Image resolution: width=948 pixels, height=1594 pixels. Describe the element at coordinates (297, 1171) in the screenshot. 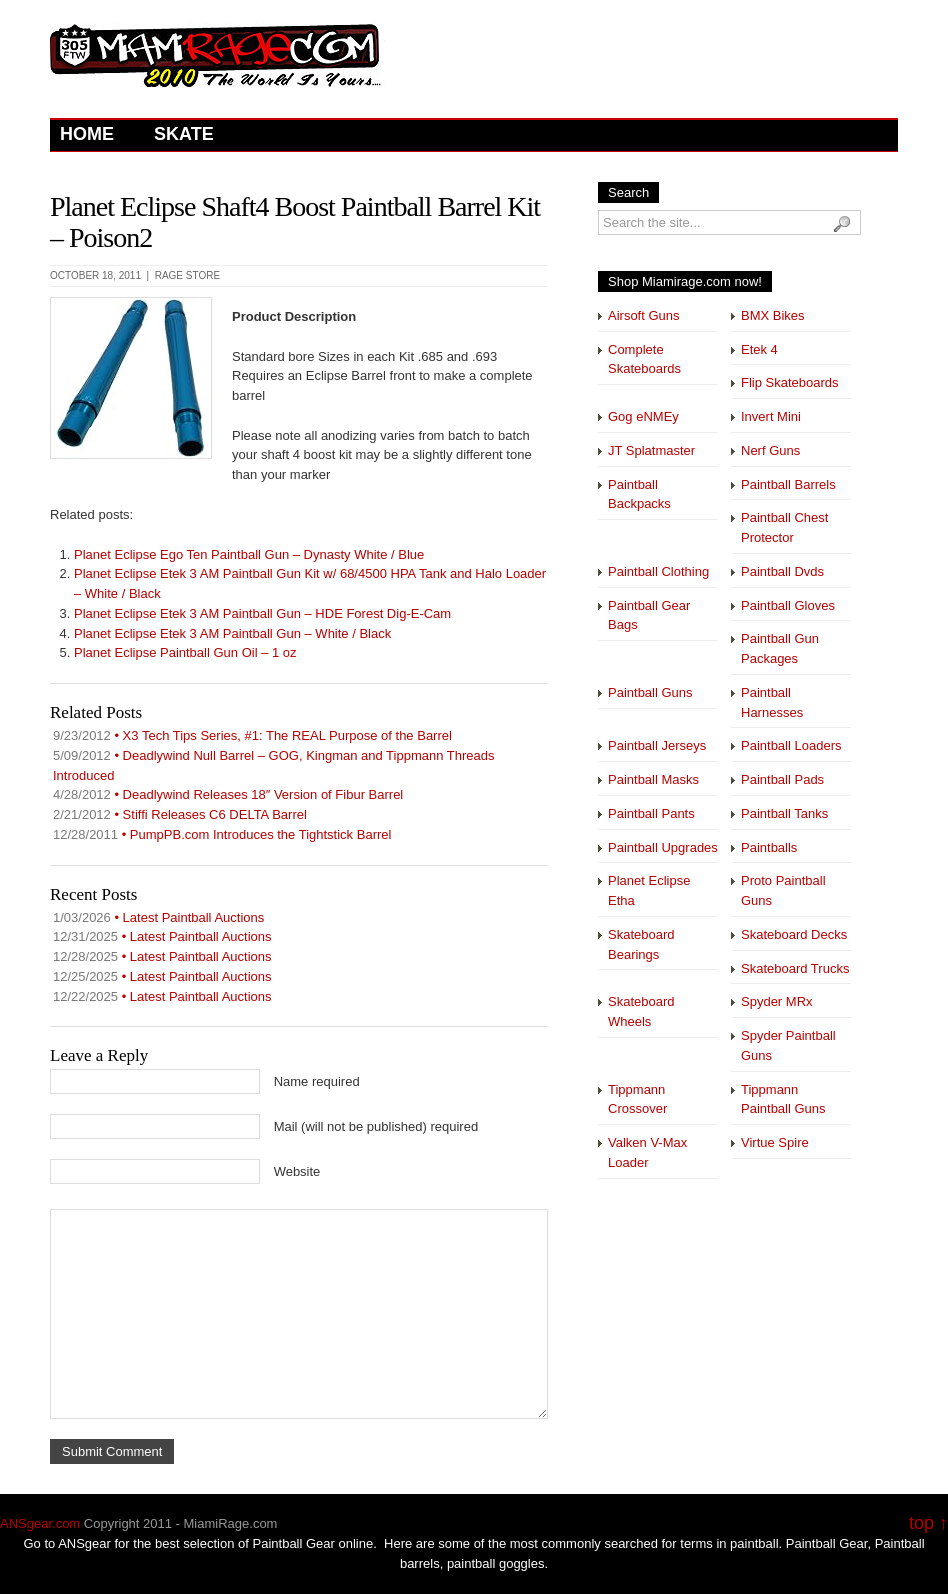

I see `Website` at that location.